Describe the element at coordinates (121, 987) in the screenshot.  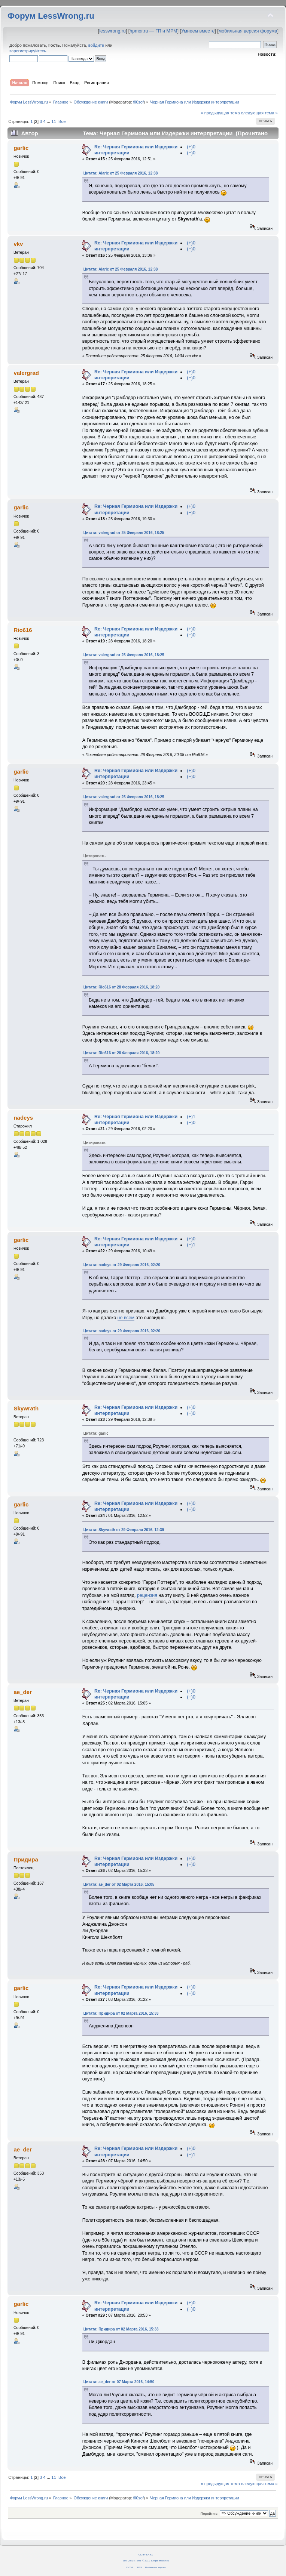
I see `Цитата: Rio616 от 28 Февраля 2016, 18:20` at that location.